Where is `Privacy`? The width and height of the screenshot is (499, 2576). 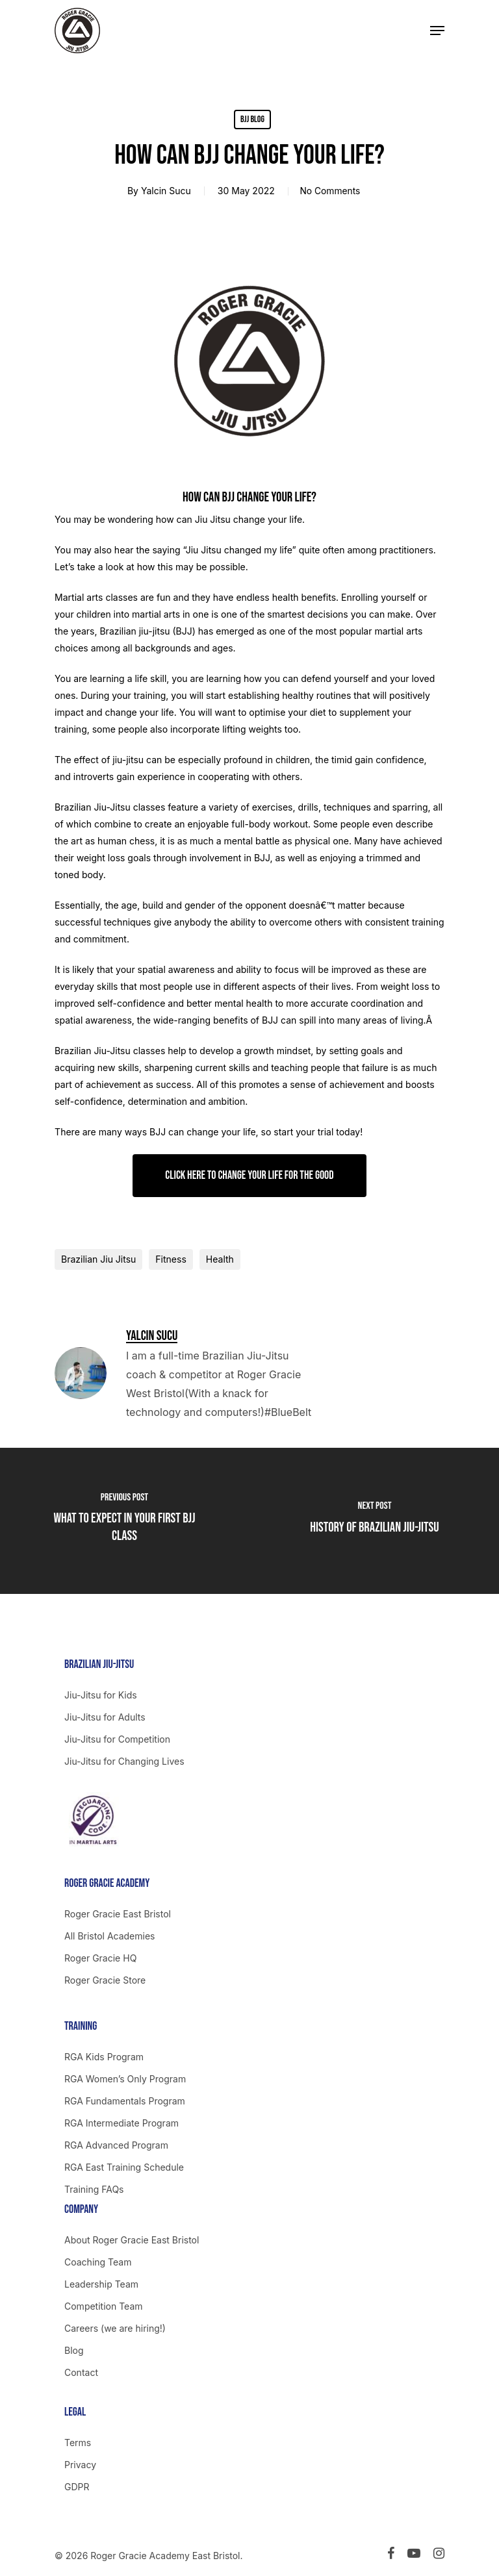 Privacy is located at coordinates (80, 2464).